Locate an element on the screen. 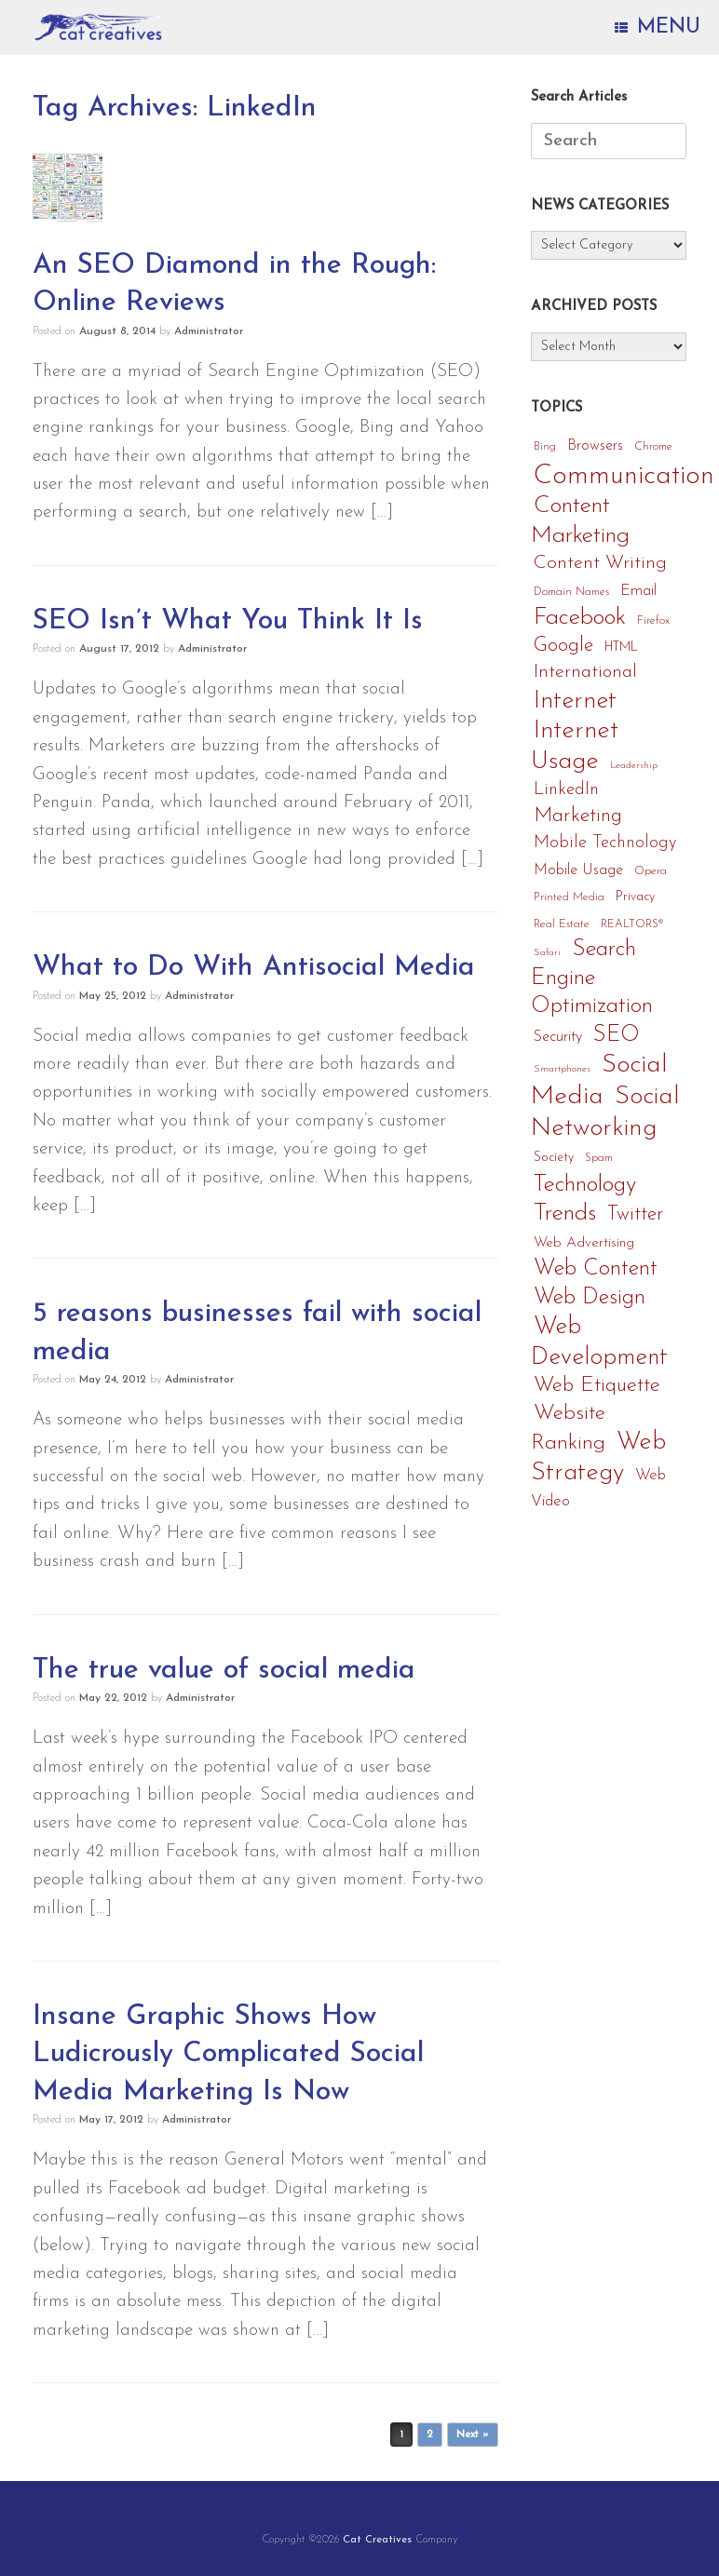 The height and width of the screenshot is (2576, 719). Communication [Communication (56 items)] is located at coordinates (624, 476).